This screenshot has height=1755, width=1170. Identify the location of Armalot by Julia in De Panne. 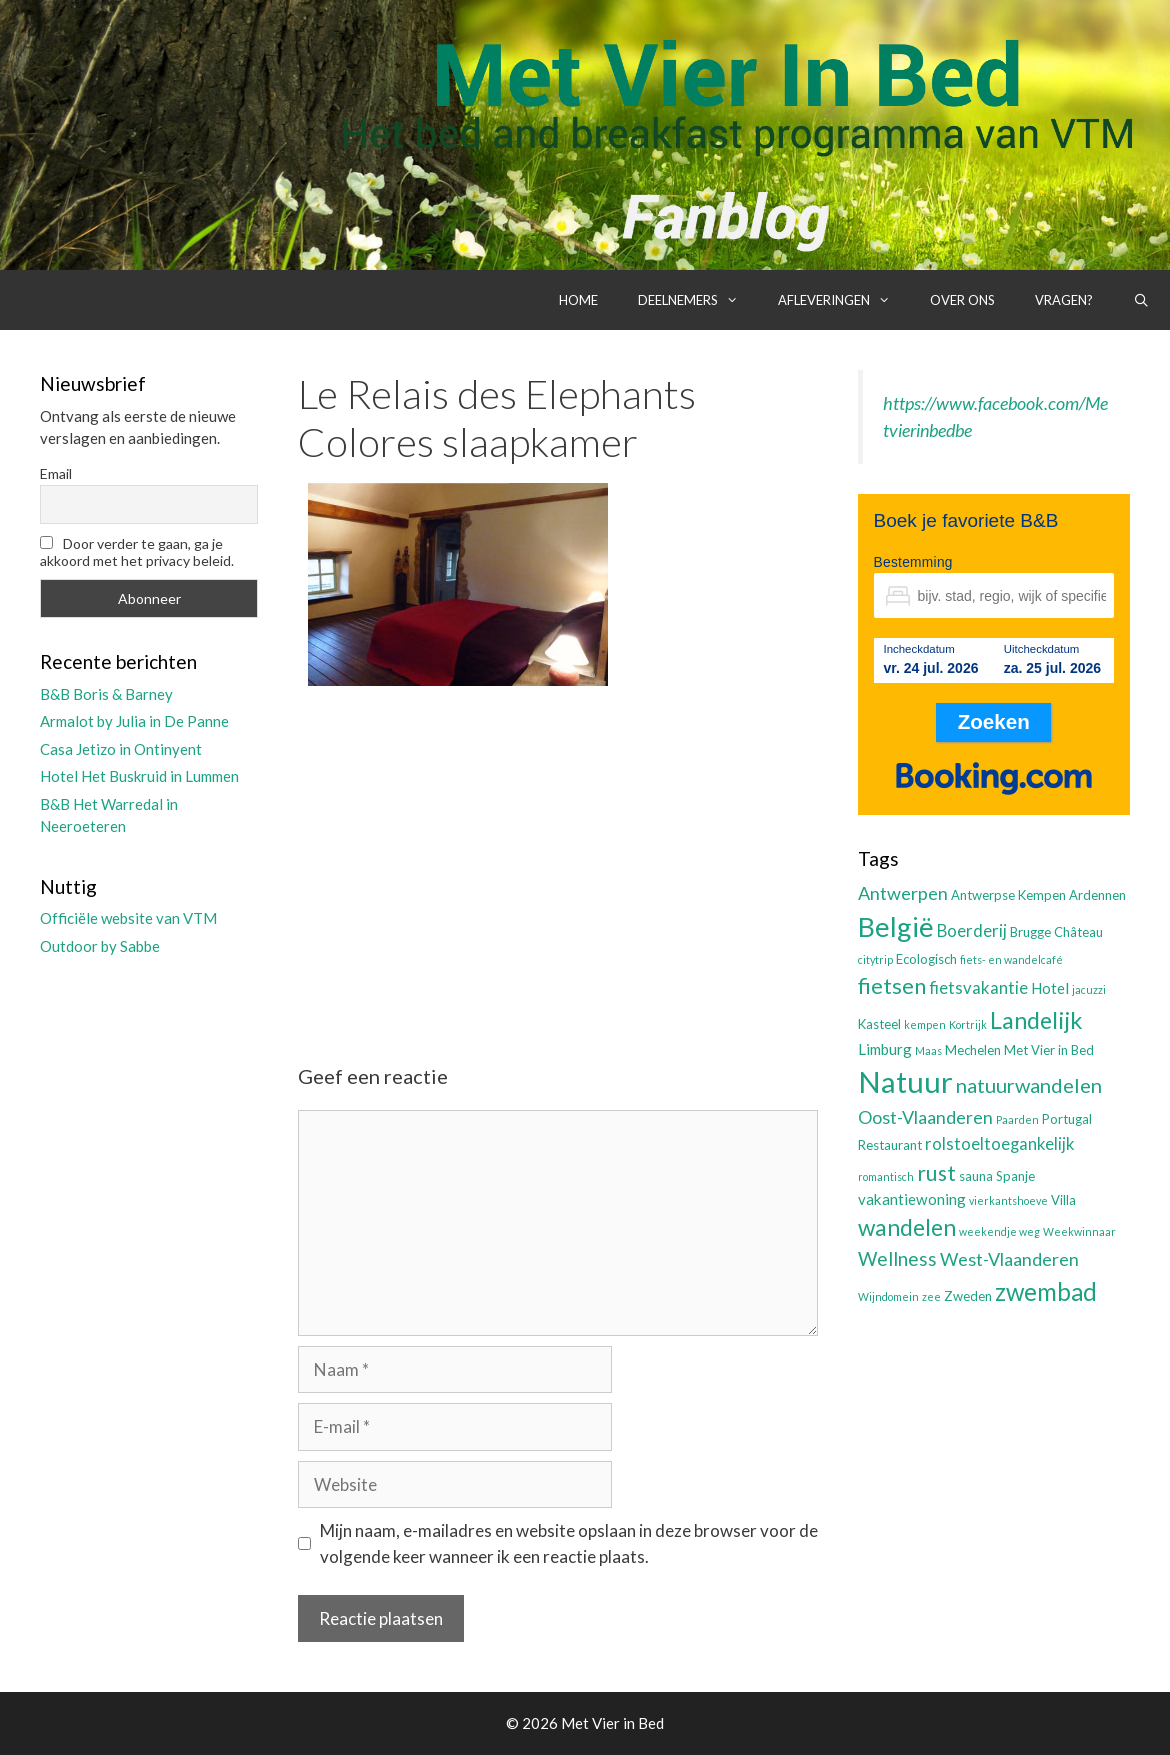
(134, 721).